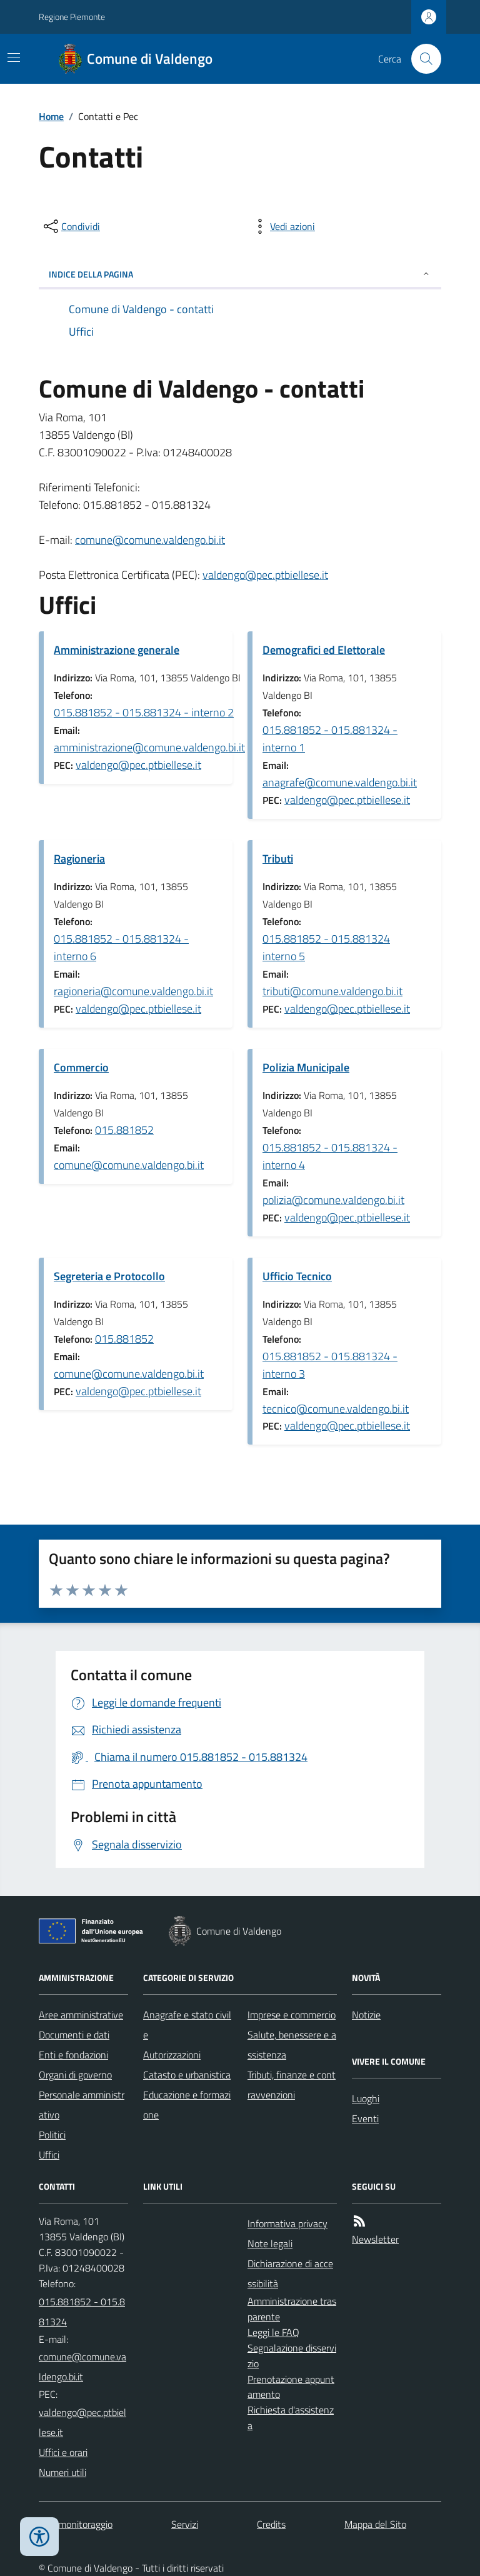 This screenshot has width=480, height=2576. What do you see at coordinates (291, 2417) in the screenshot?
I see `Richiesta d'assistenza` at bounding box center [291, 2417].